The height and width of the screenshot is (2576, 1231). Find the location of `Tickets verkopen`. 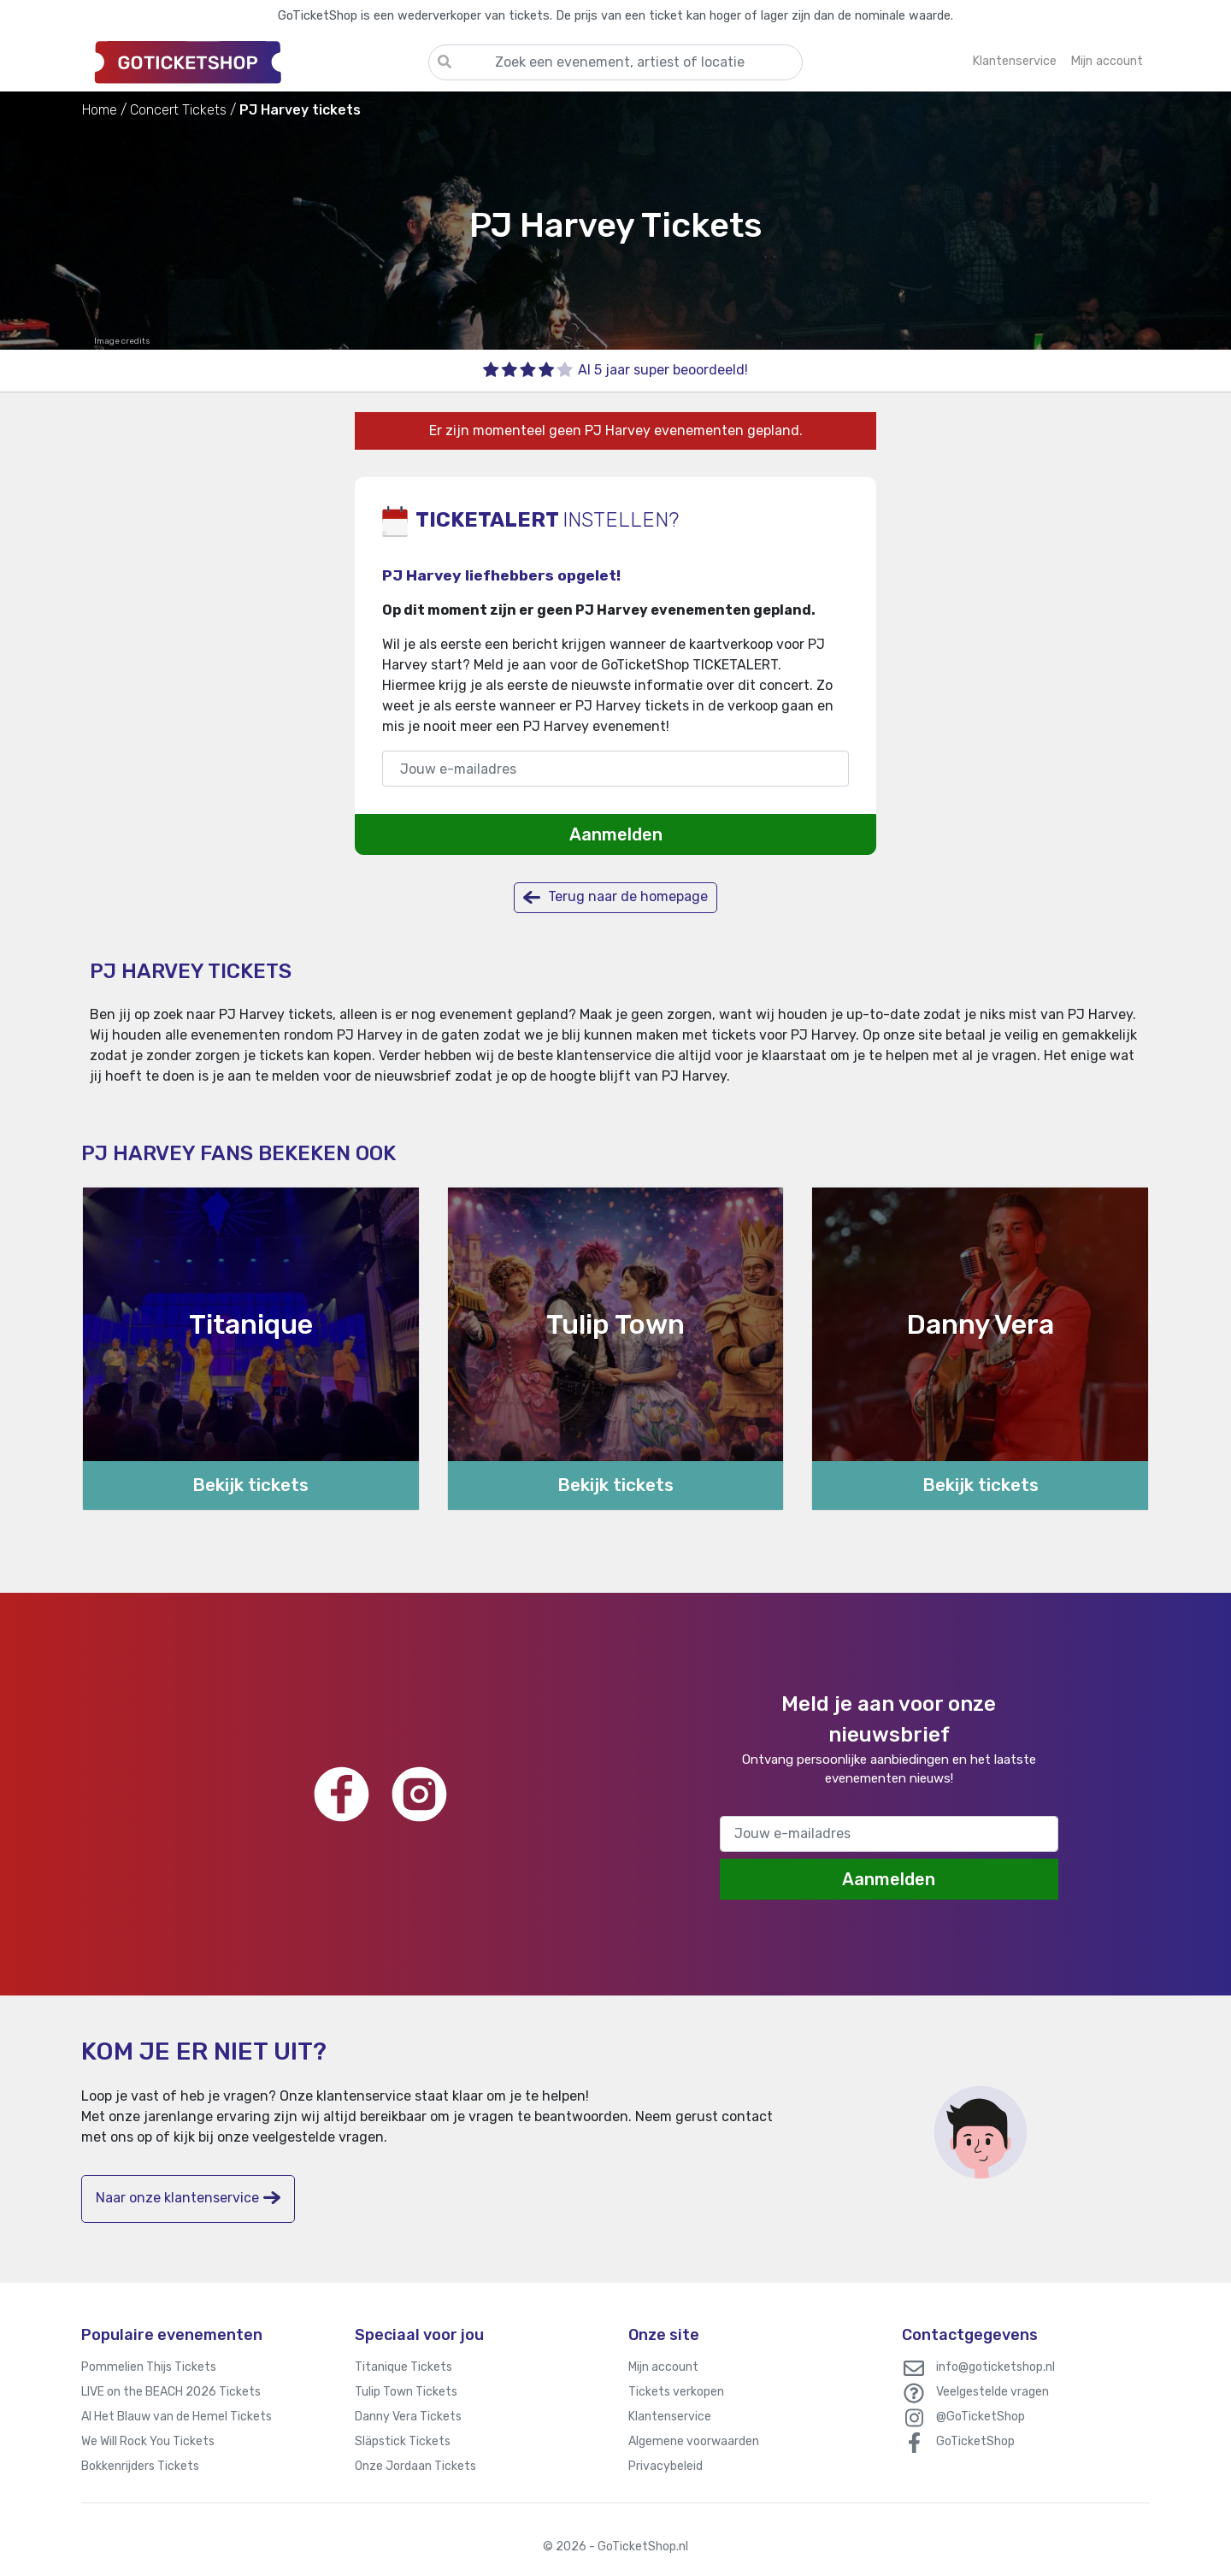

Tickets verkopen is located at coordinates (676, 2391).